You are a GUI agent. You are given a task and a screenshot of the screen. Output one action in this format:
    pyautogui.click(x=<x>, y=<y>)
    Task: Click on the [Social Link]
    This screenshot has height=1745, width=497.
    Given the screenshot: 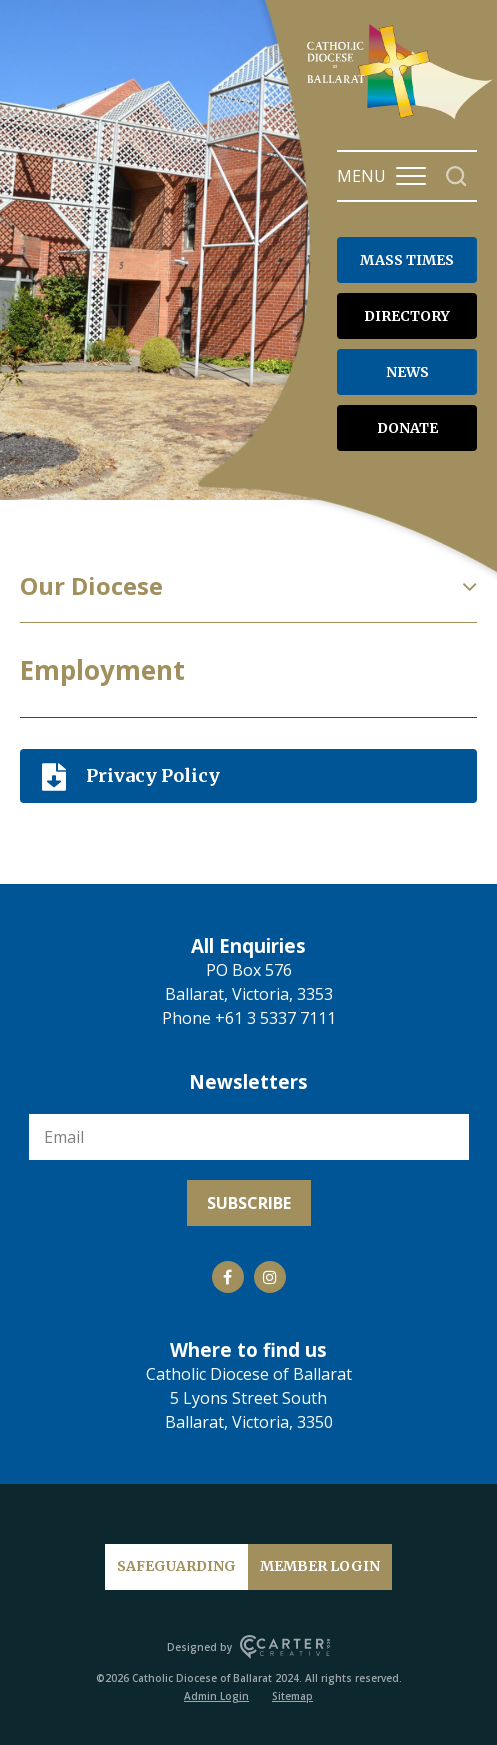 What is the action you would take?
    pyautogui.click(x=228, y=1277)
    